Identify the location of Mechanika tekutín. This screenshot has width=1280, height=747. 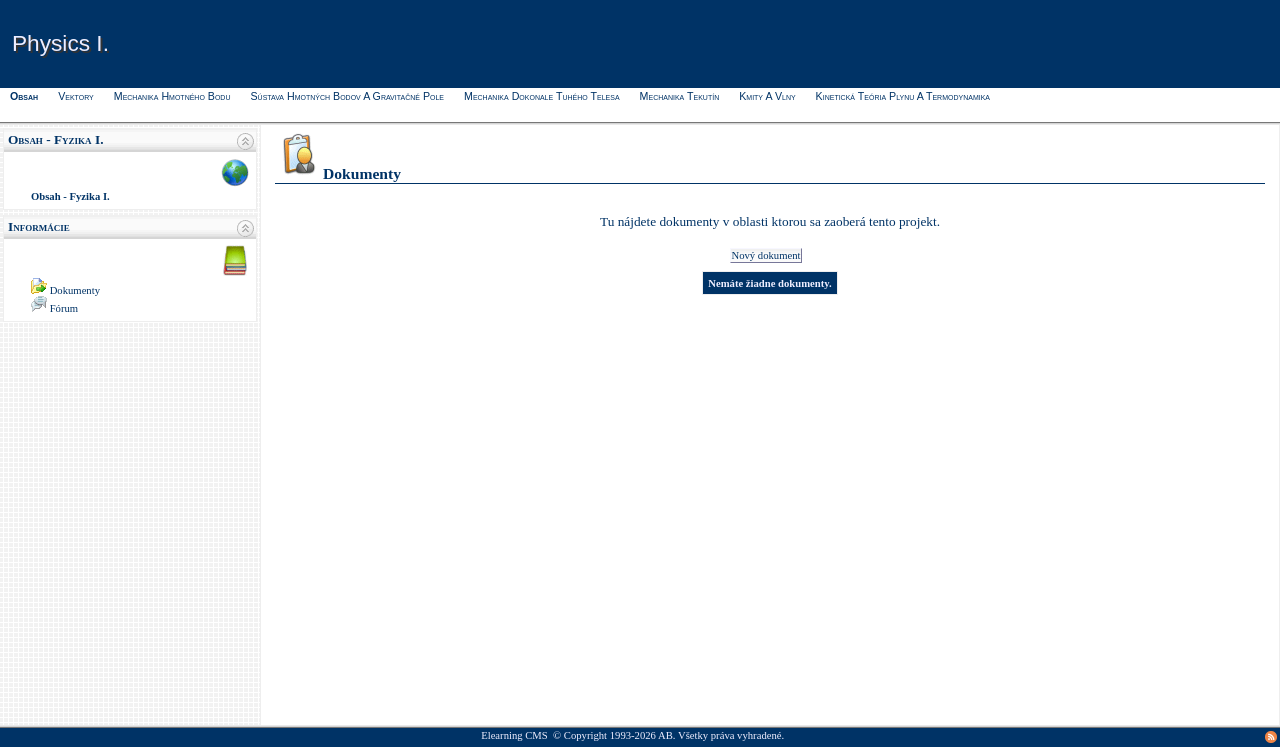
(680, 96).